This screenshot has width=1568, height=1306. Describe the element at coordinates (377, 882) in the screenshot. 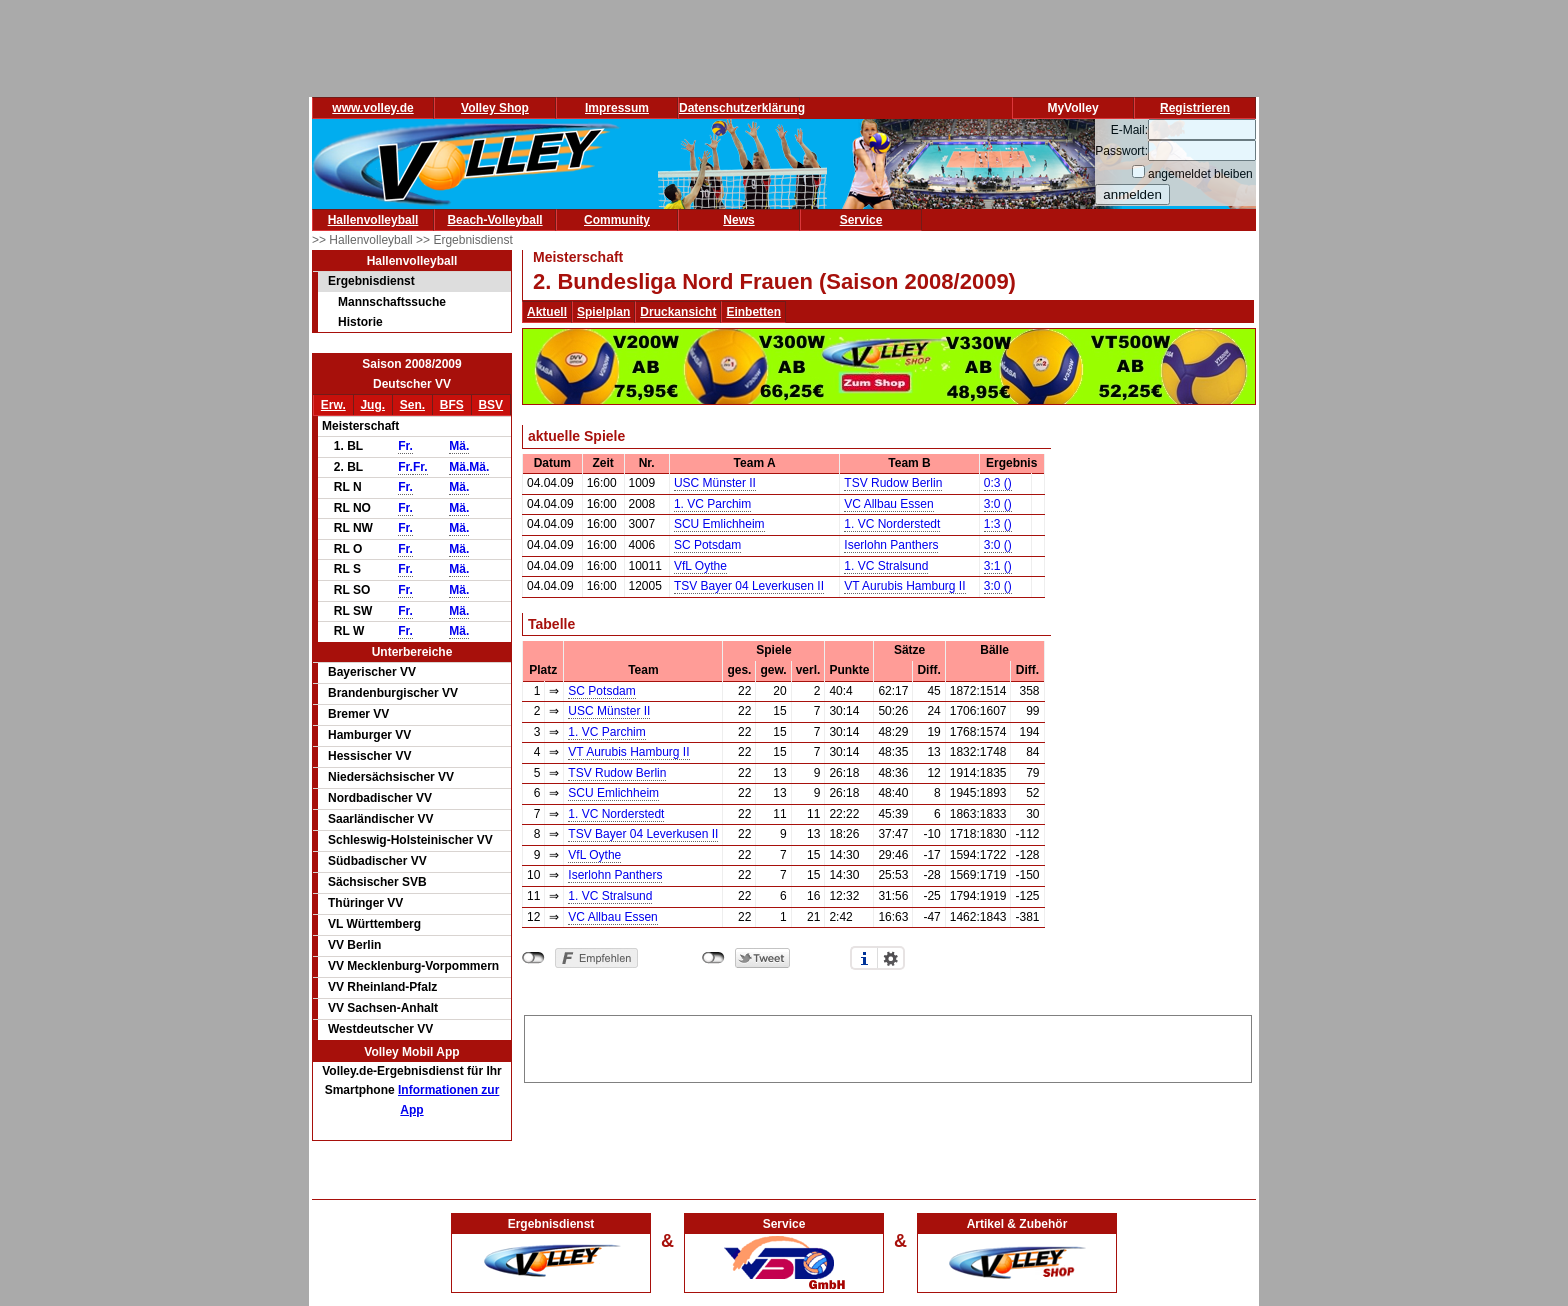

I see `Sächsischer SVB` at that location.